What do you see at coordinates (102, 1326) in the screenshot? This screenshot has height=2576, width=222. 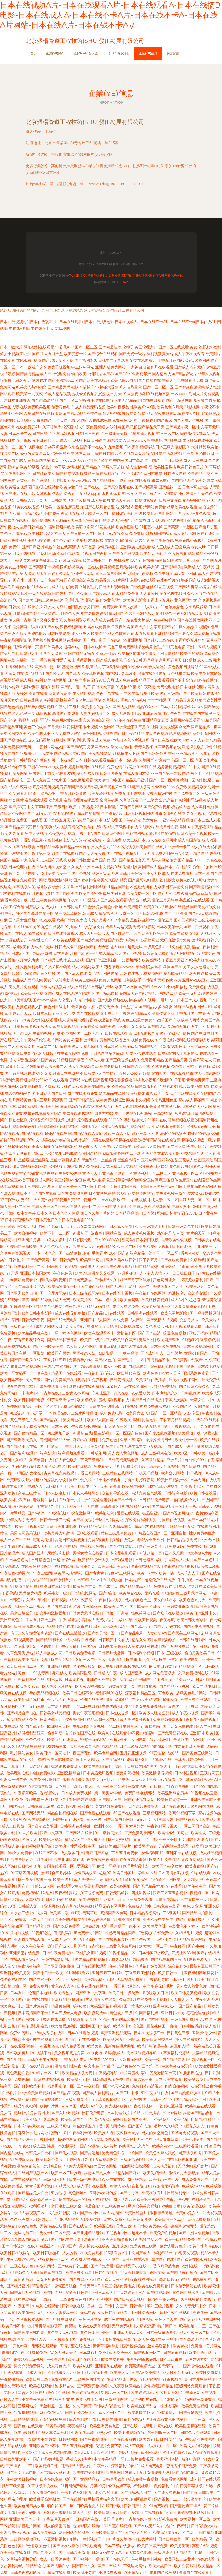 I see `香港尺度最大伦理` at bounding box center [102, 1326].